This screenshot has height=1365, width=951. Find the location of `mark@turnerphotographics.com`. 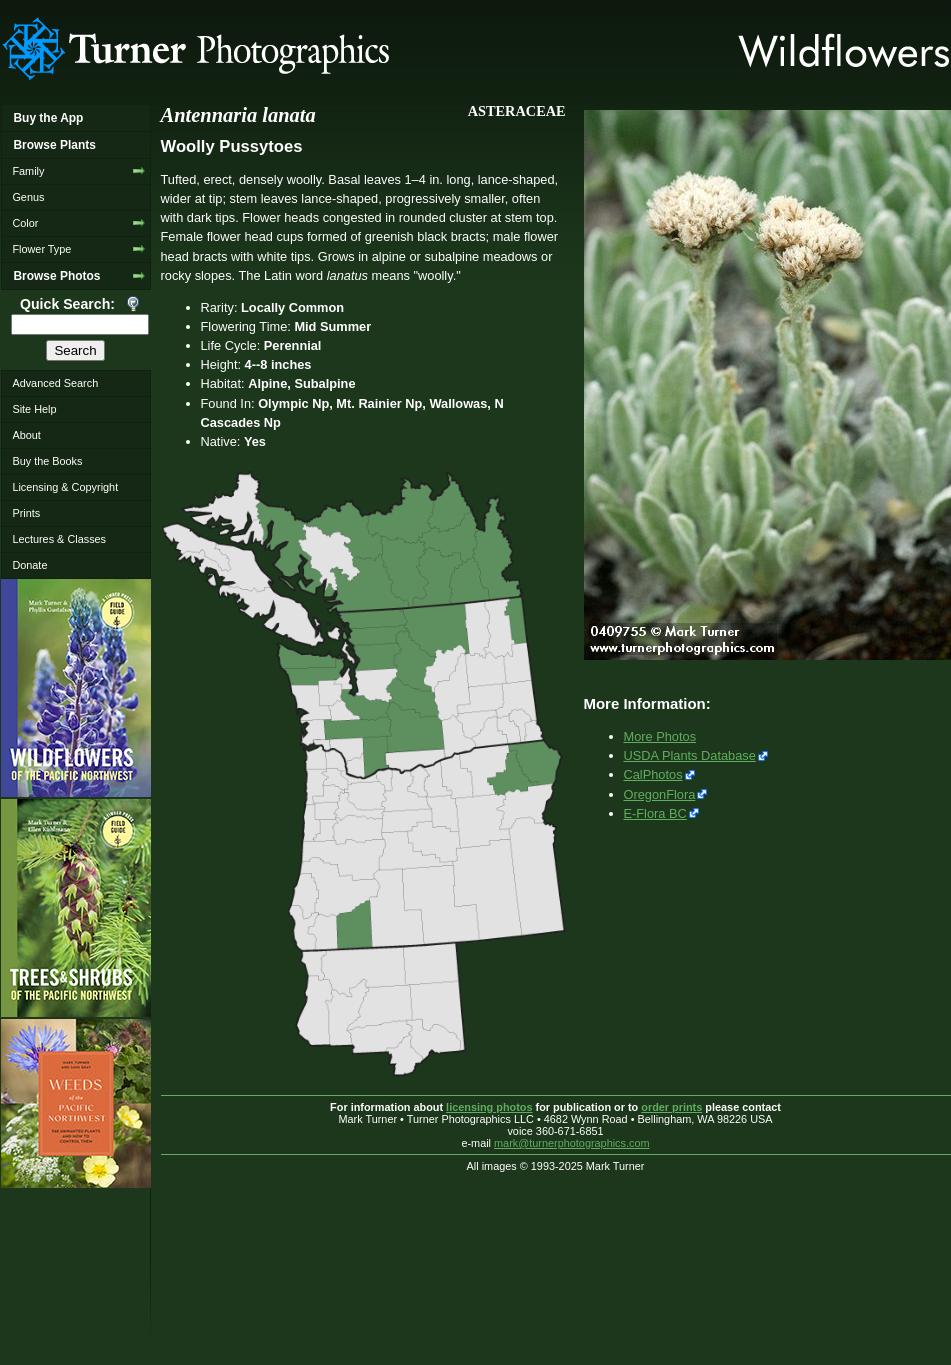

mark@turnerphotographics.com is located at coordinates (572, 1143).